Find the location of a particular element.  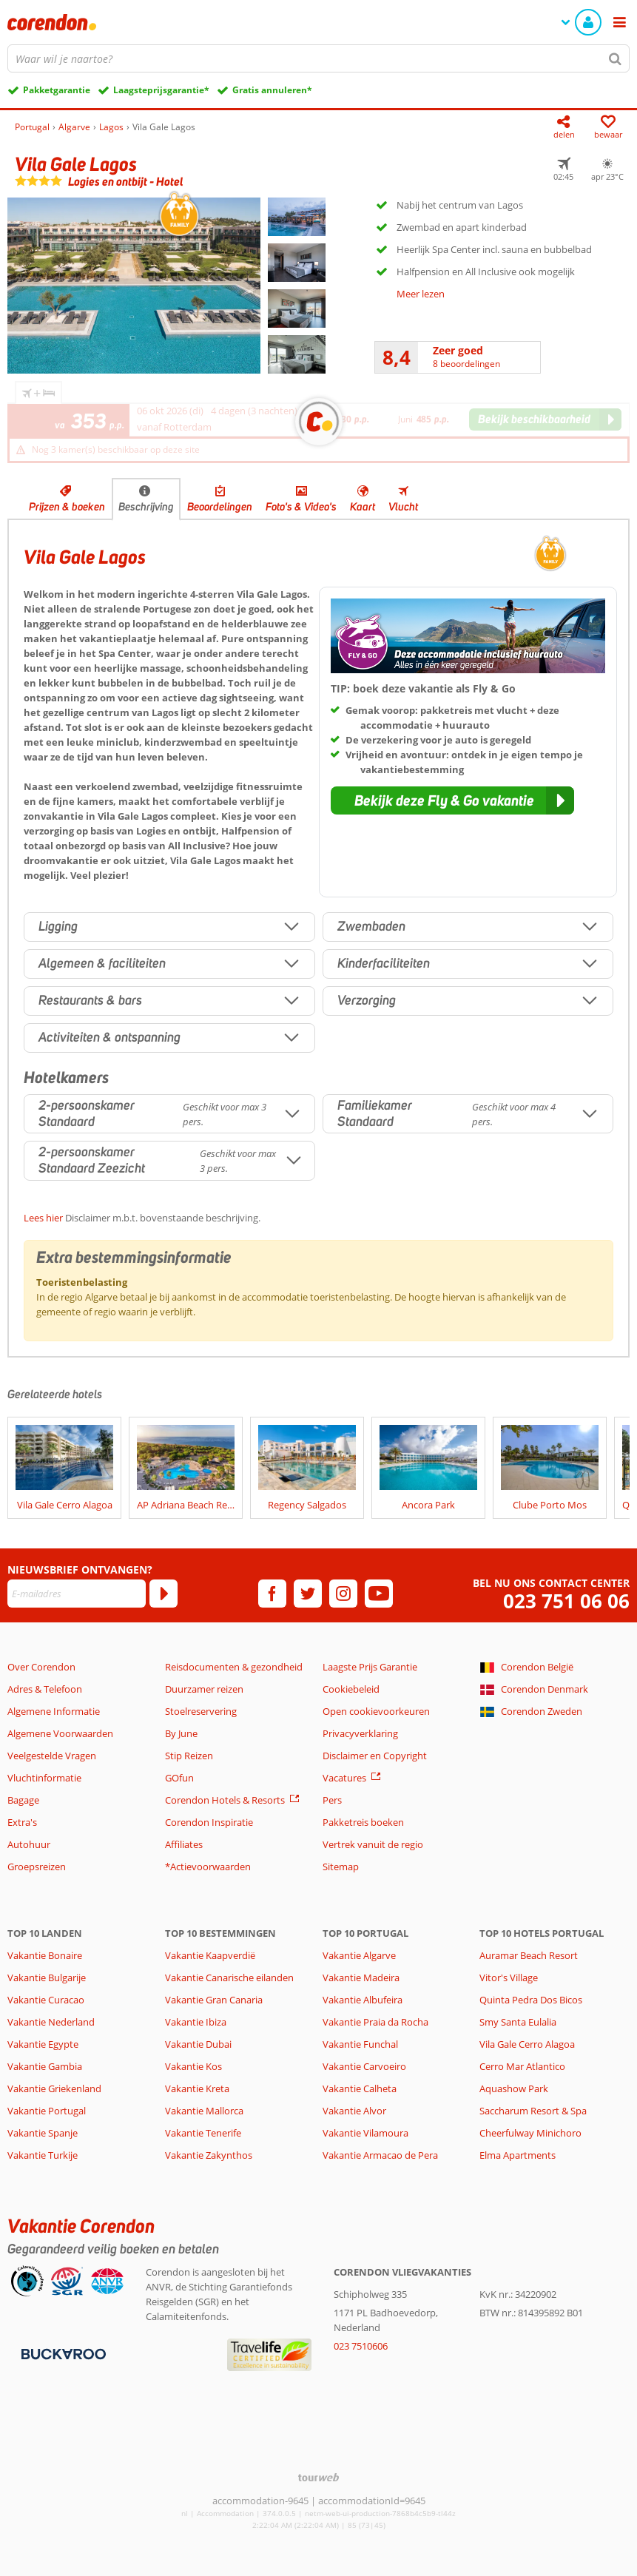

Vakantie Calheta is located at coordinates (360, 2088).